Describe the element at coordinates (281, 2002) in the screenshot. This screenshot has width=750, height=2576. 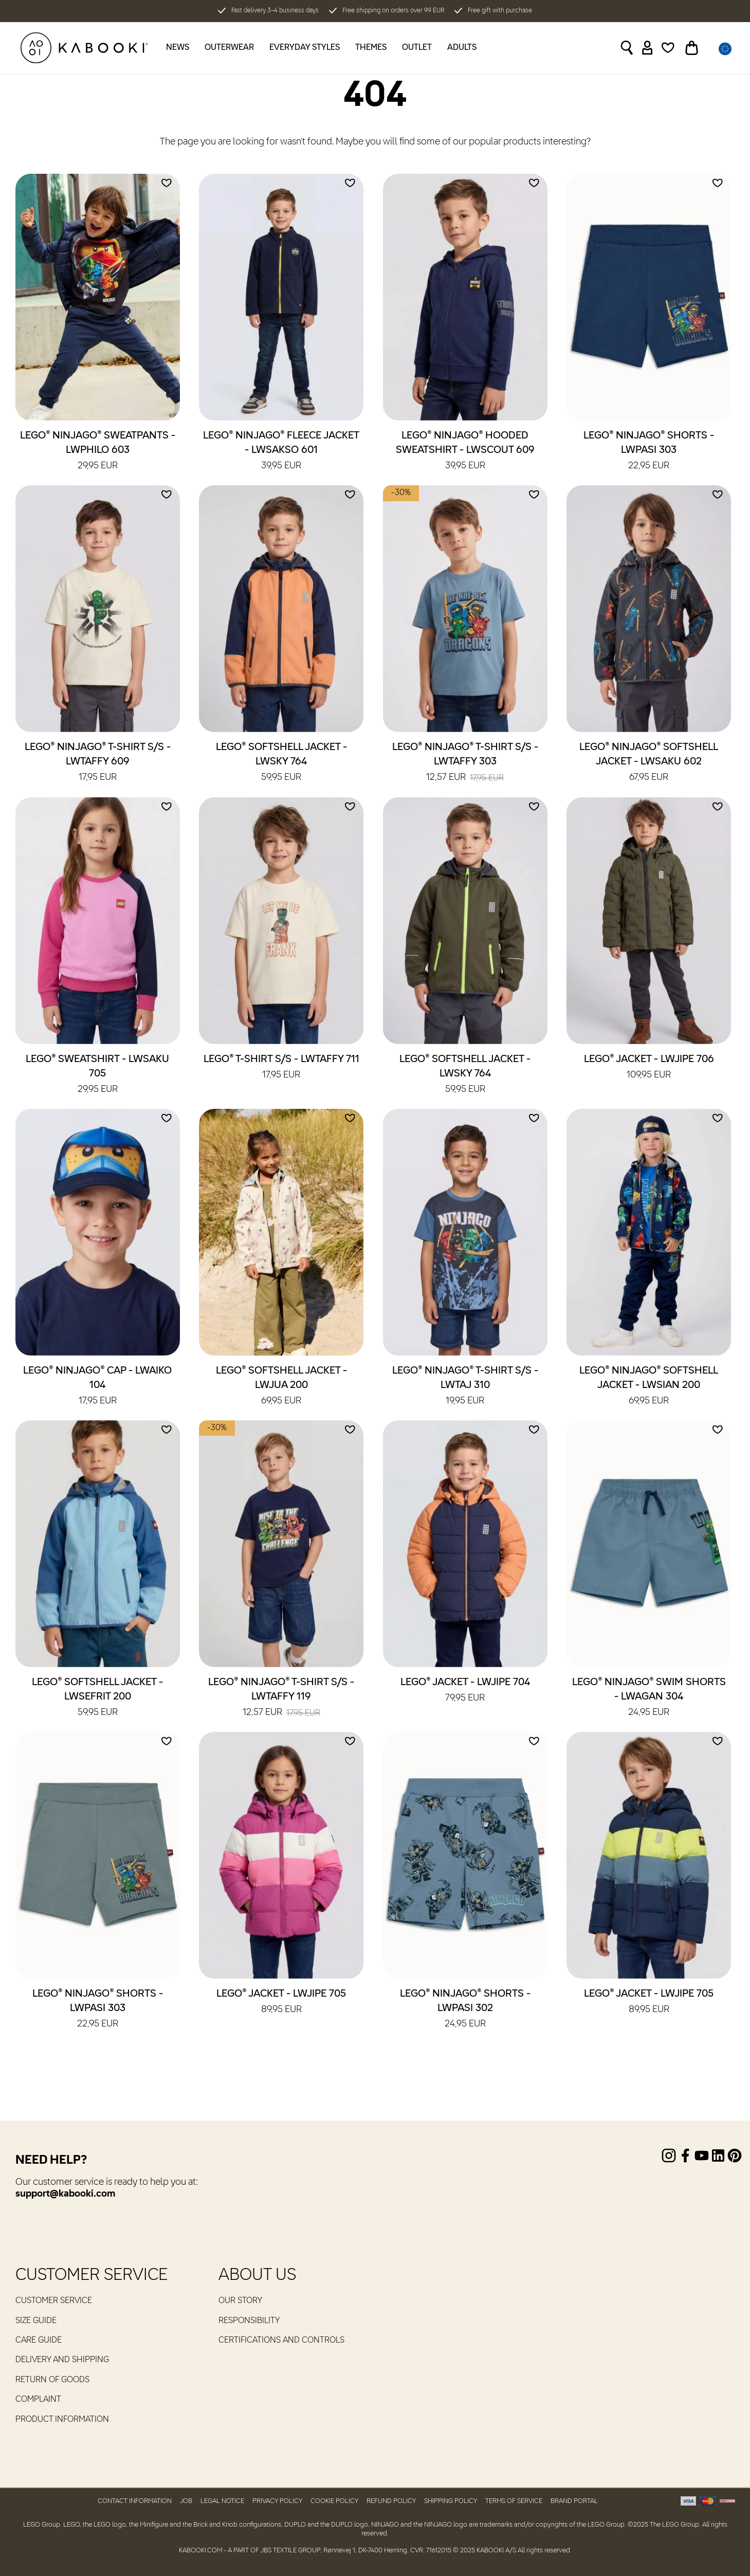
I see `LEGO® Jacket - LWJIPE 705` at that location.